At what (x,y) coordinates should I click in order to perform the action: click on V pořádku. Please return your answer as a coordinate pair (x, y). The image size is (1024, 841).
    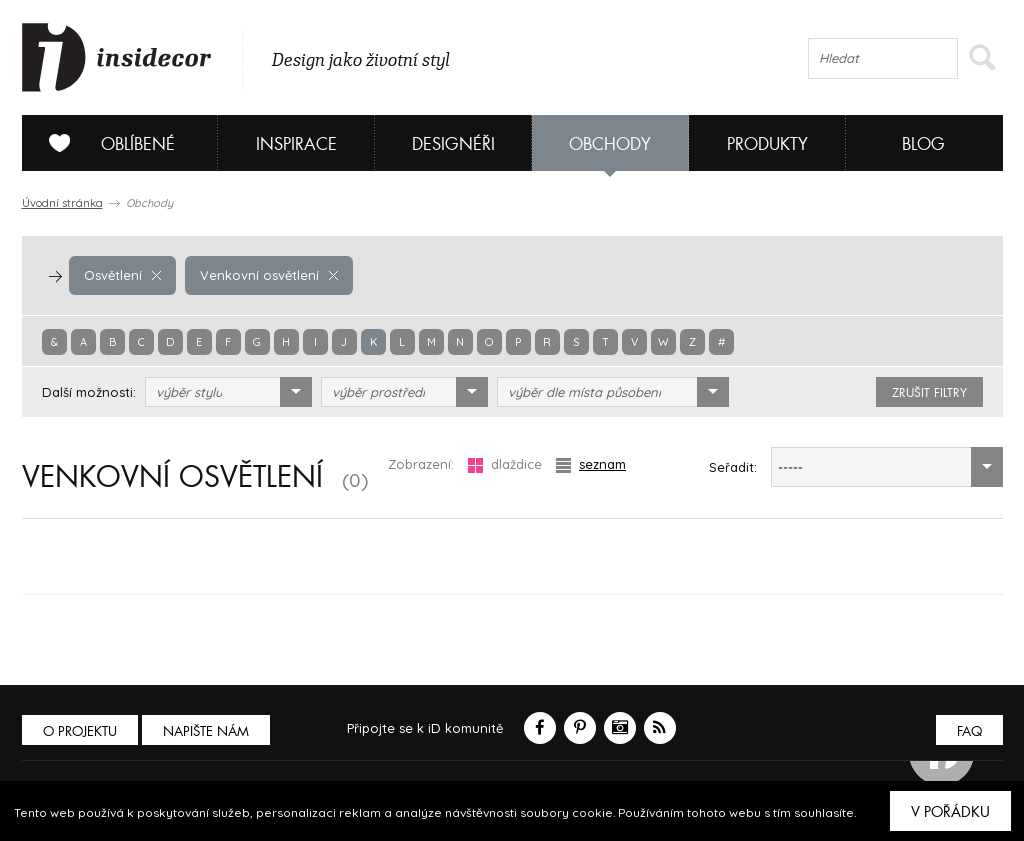
    Looking at the image, I should click on (950, 812).